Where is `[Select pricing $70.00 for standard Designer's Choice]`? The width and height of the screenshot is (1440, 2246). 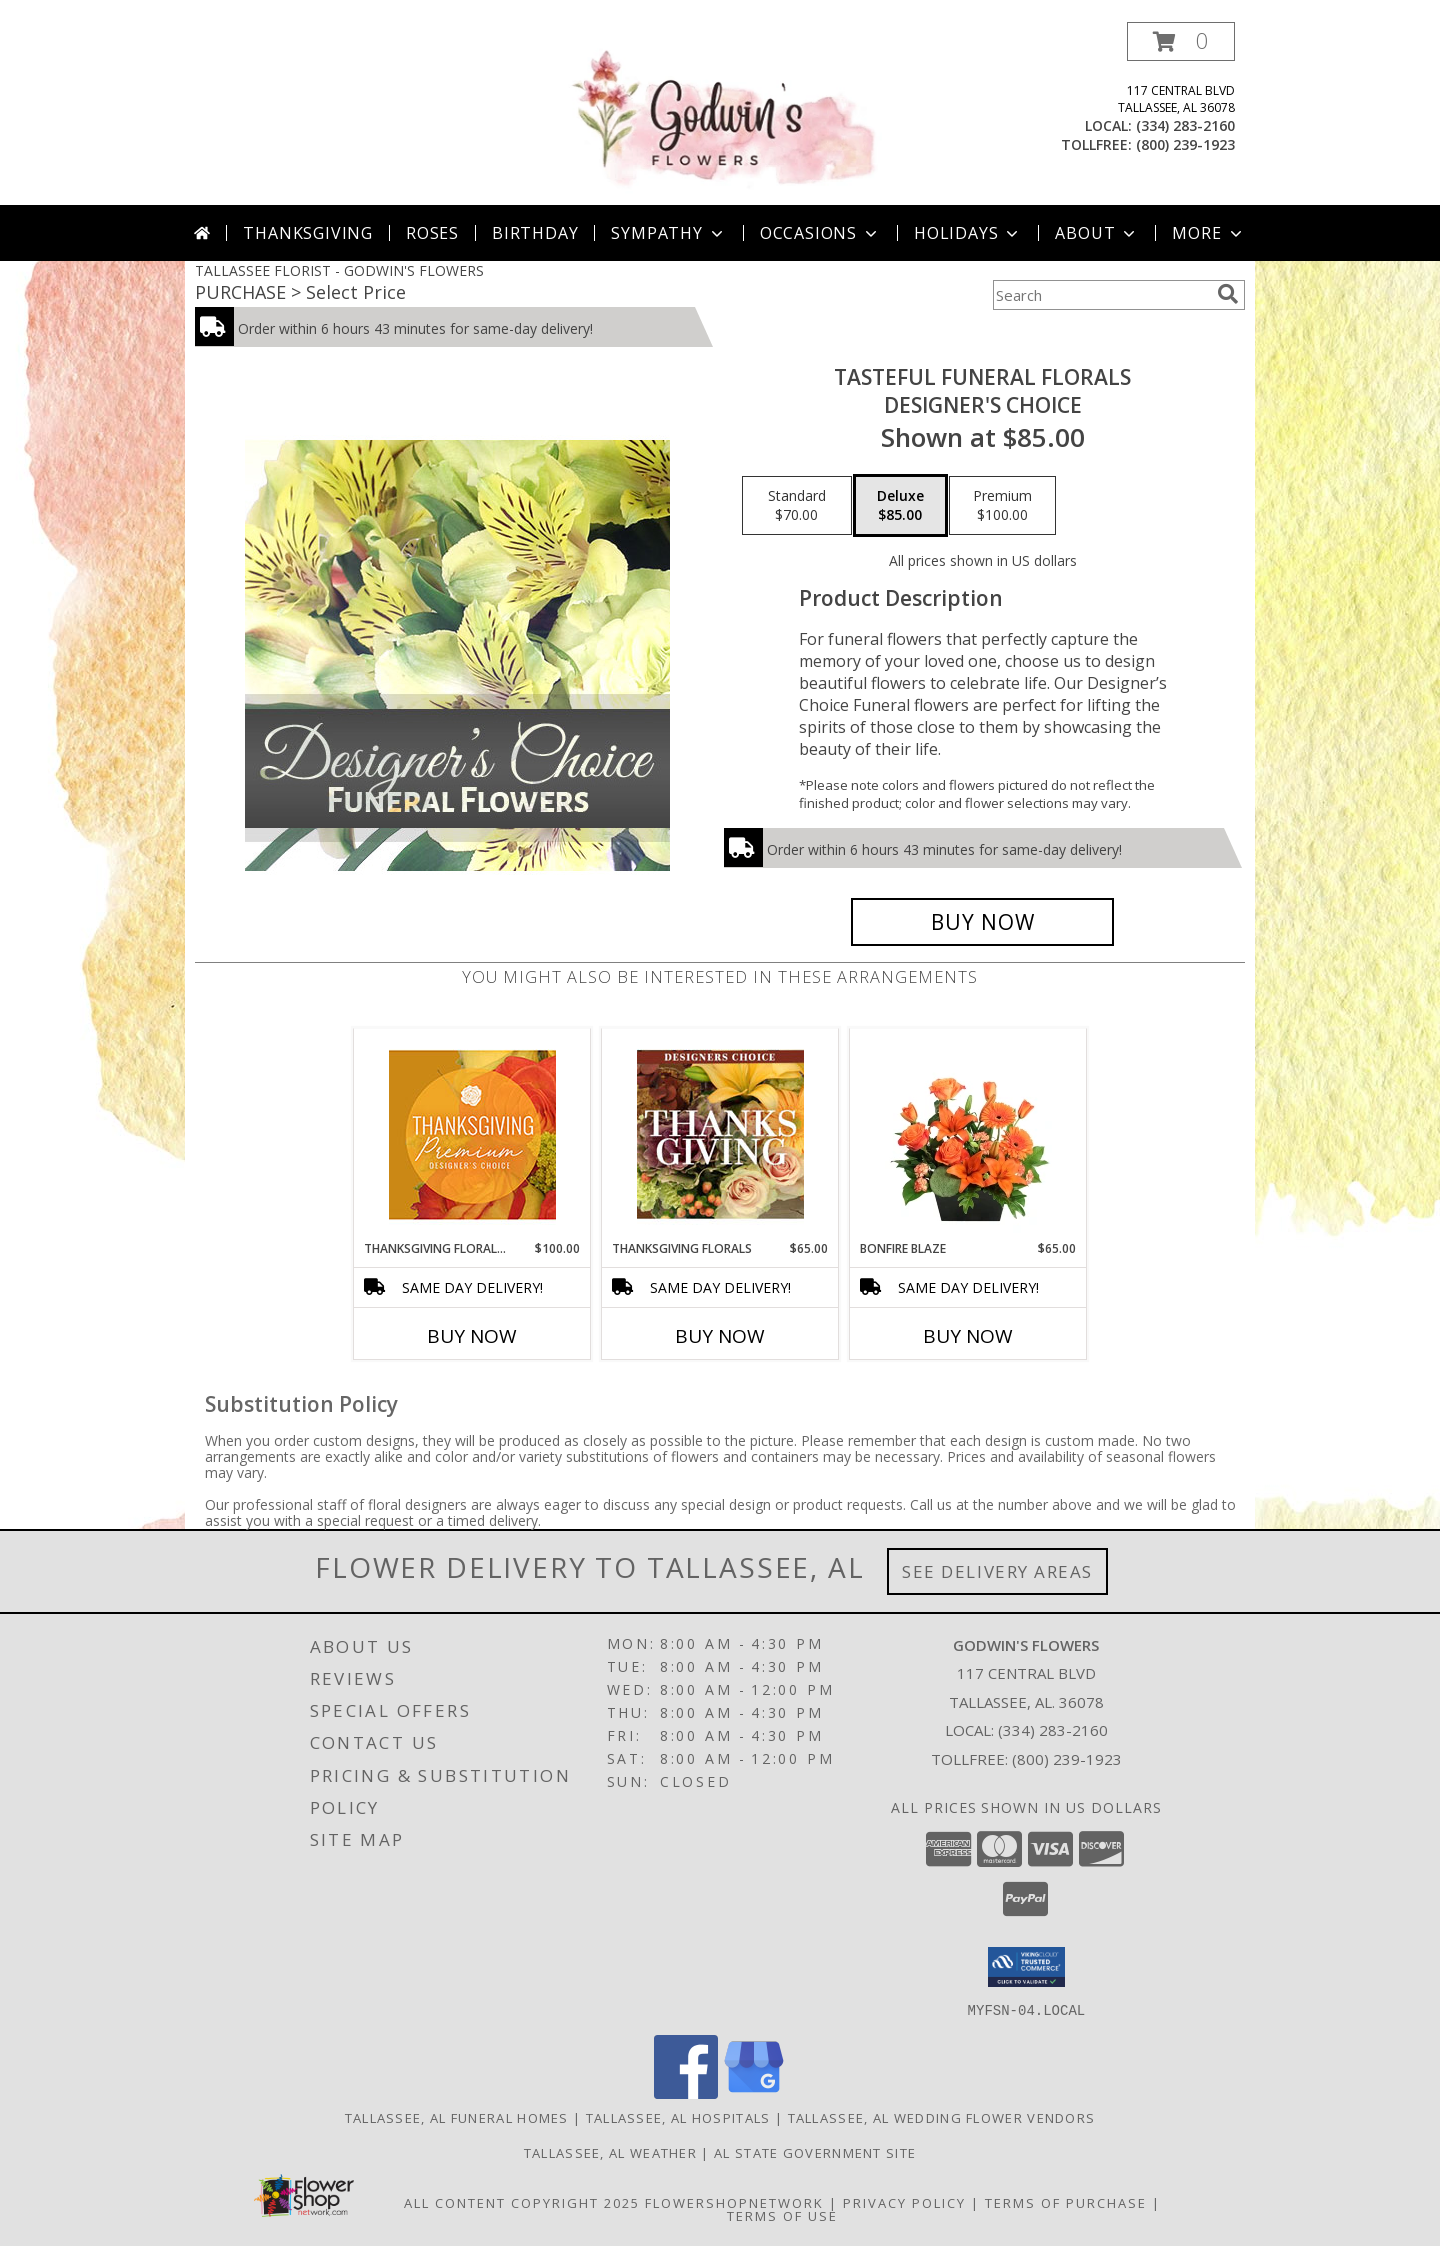 [Select pricing $70.00 for standard Designer's Choice] is located at coordinates (797, 506).